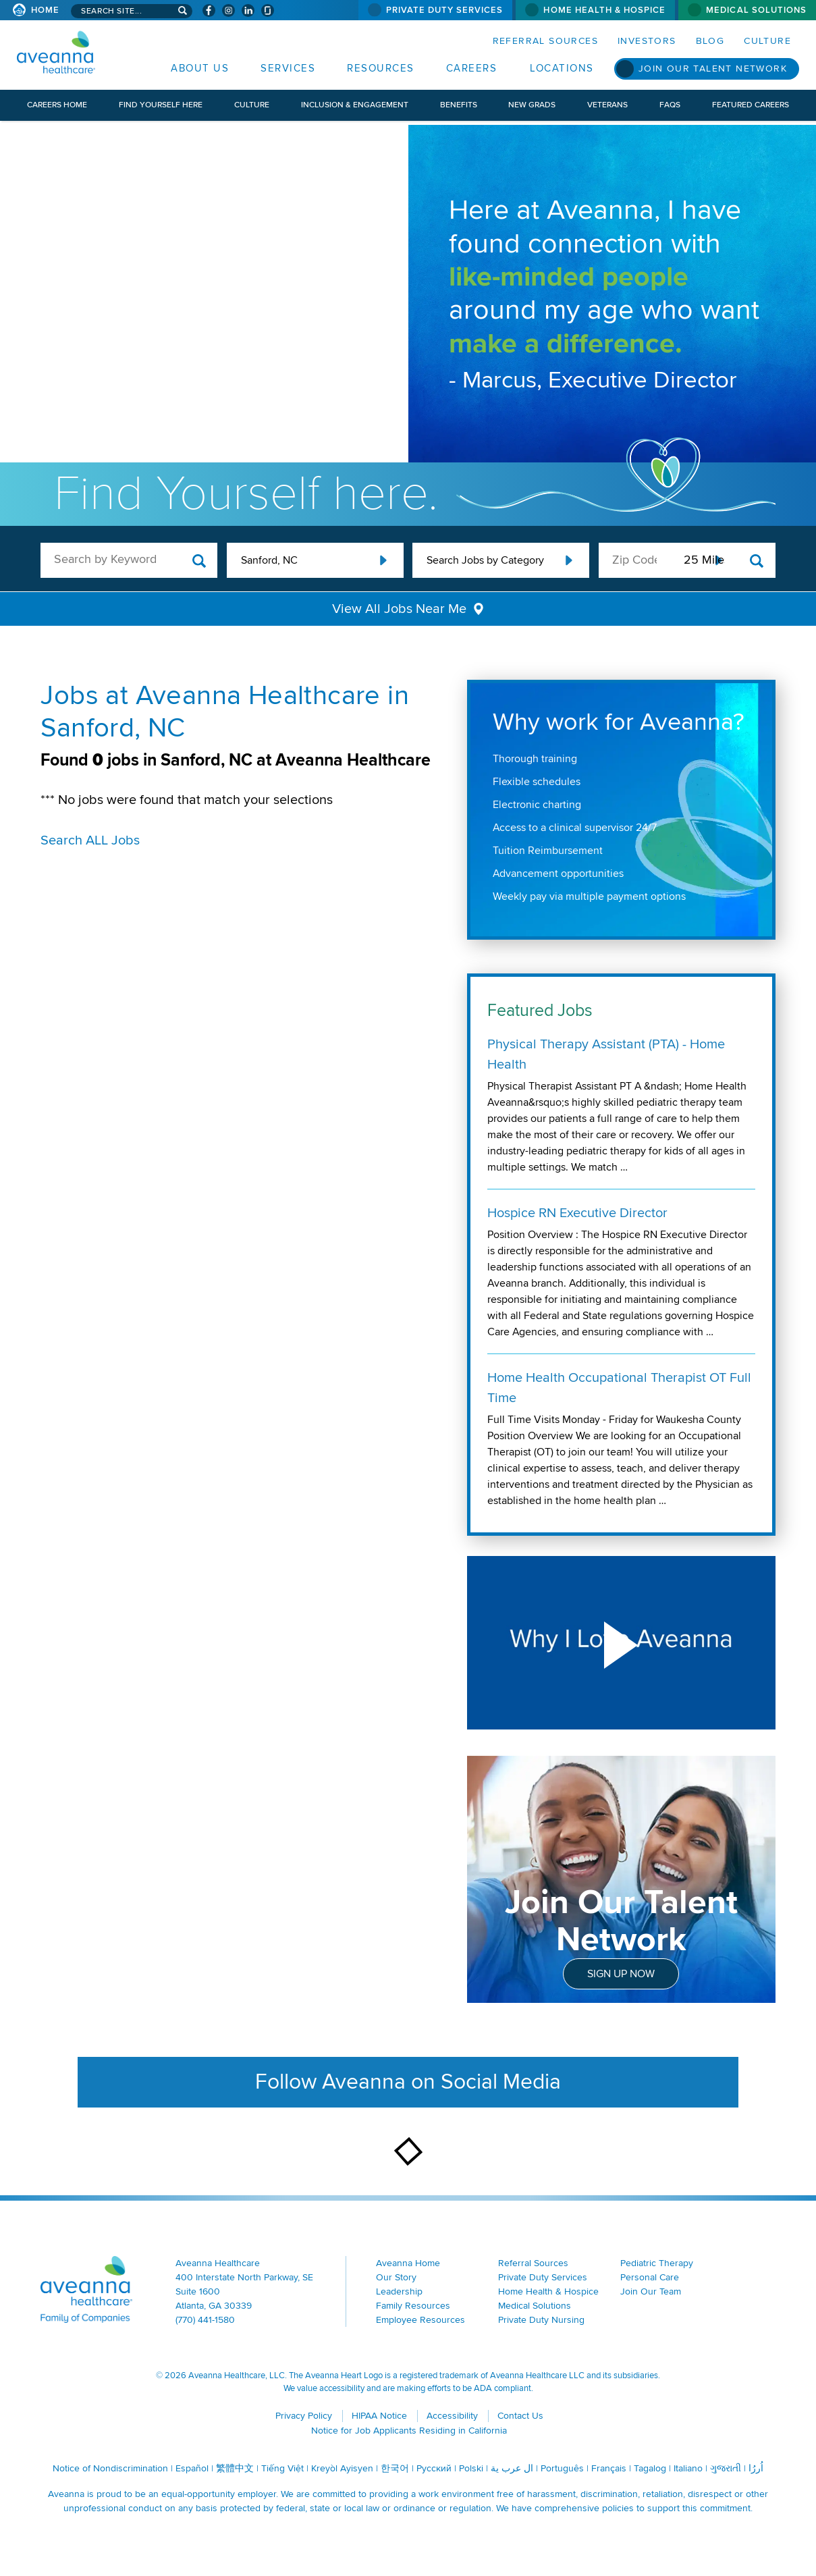 The image size is (816, 2576). I want to click on HIPAA Notice, so click(379, 2415).